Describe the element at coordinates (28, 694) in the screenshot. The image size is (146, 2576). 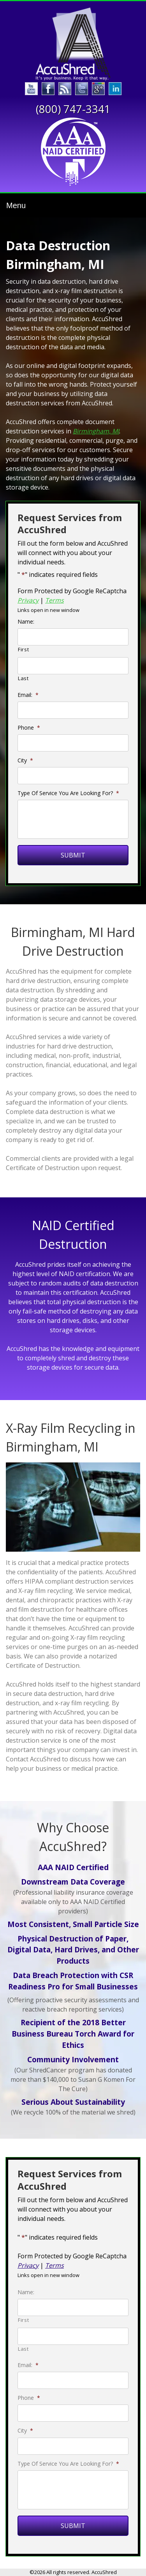
I see `Email:` at that location.